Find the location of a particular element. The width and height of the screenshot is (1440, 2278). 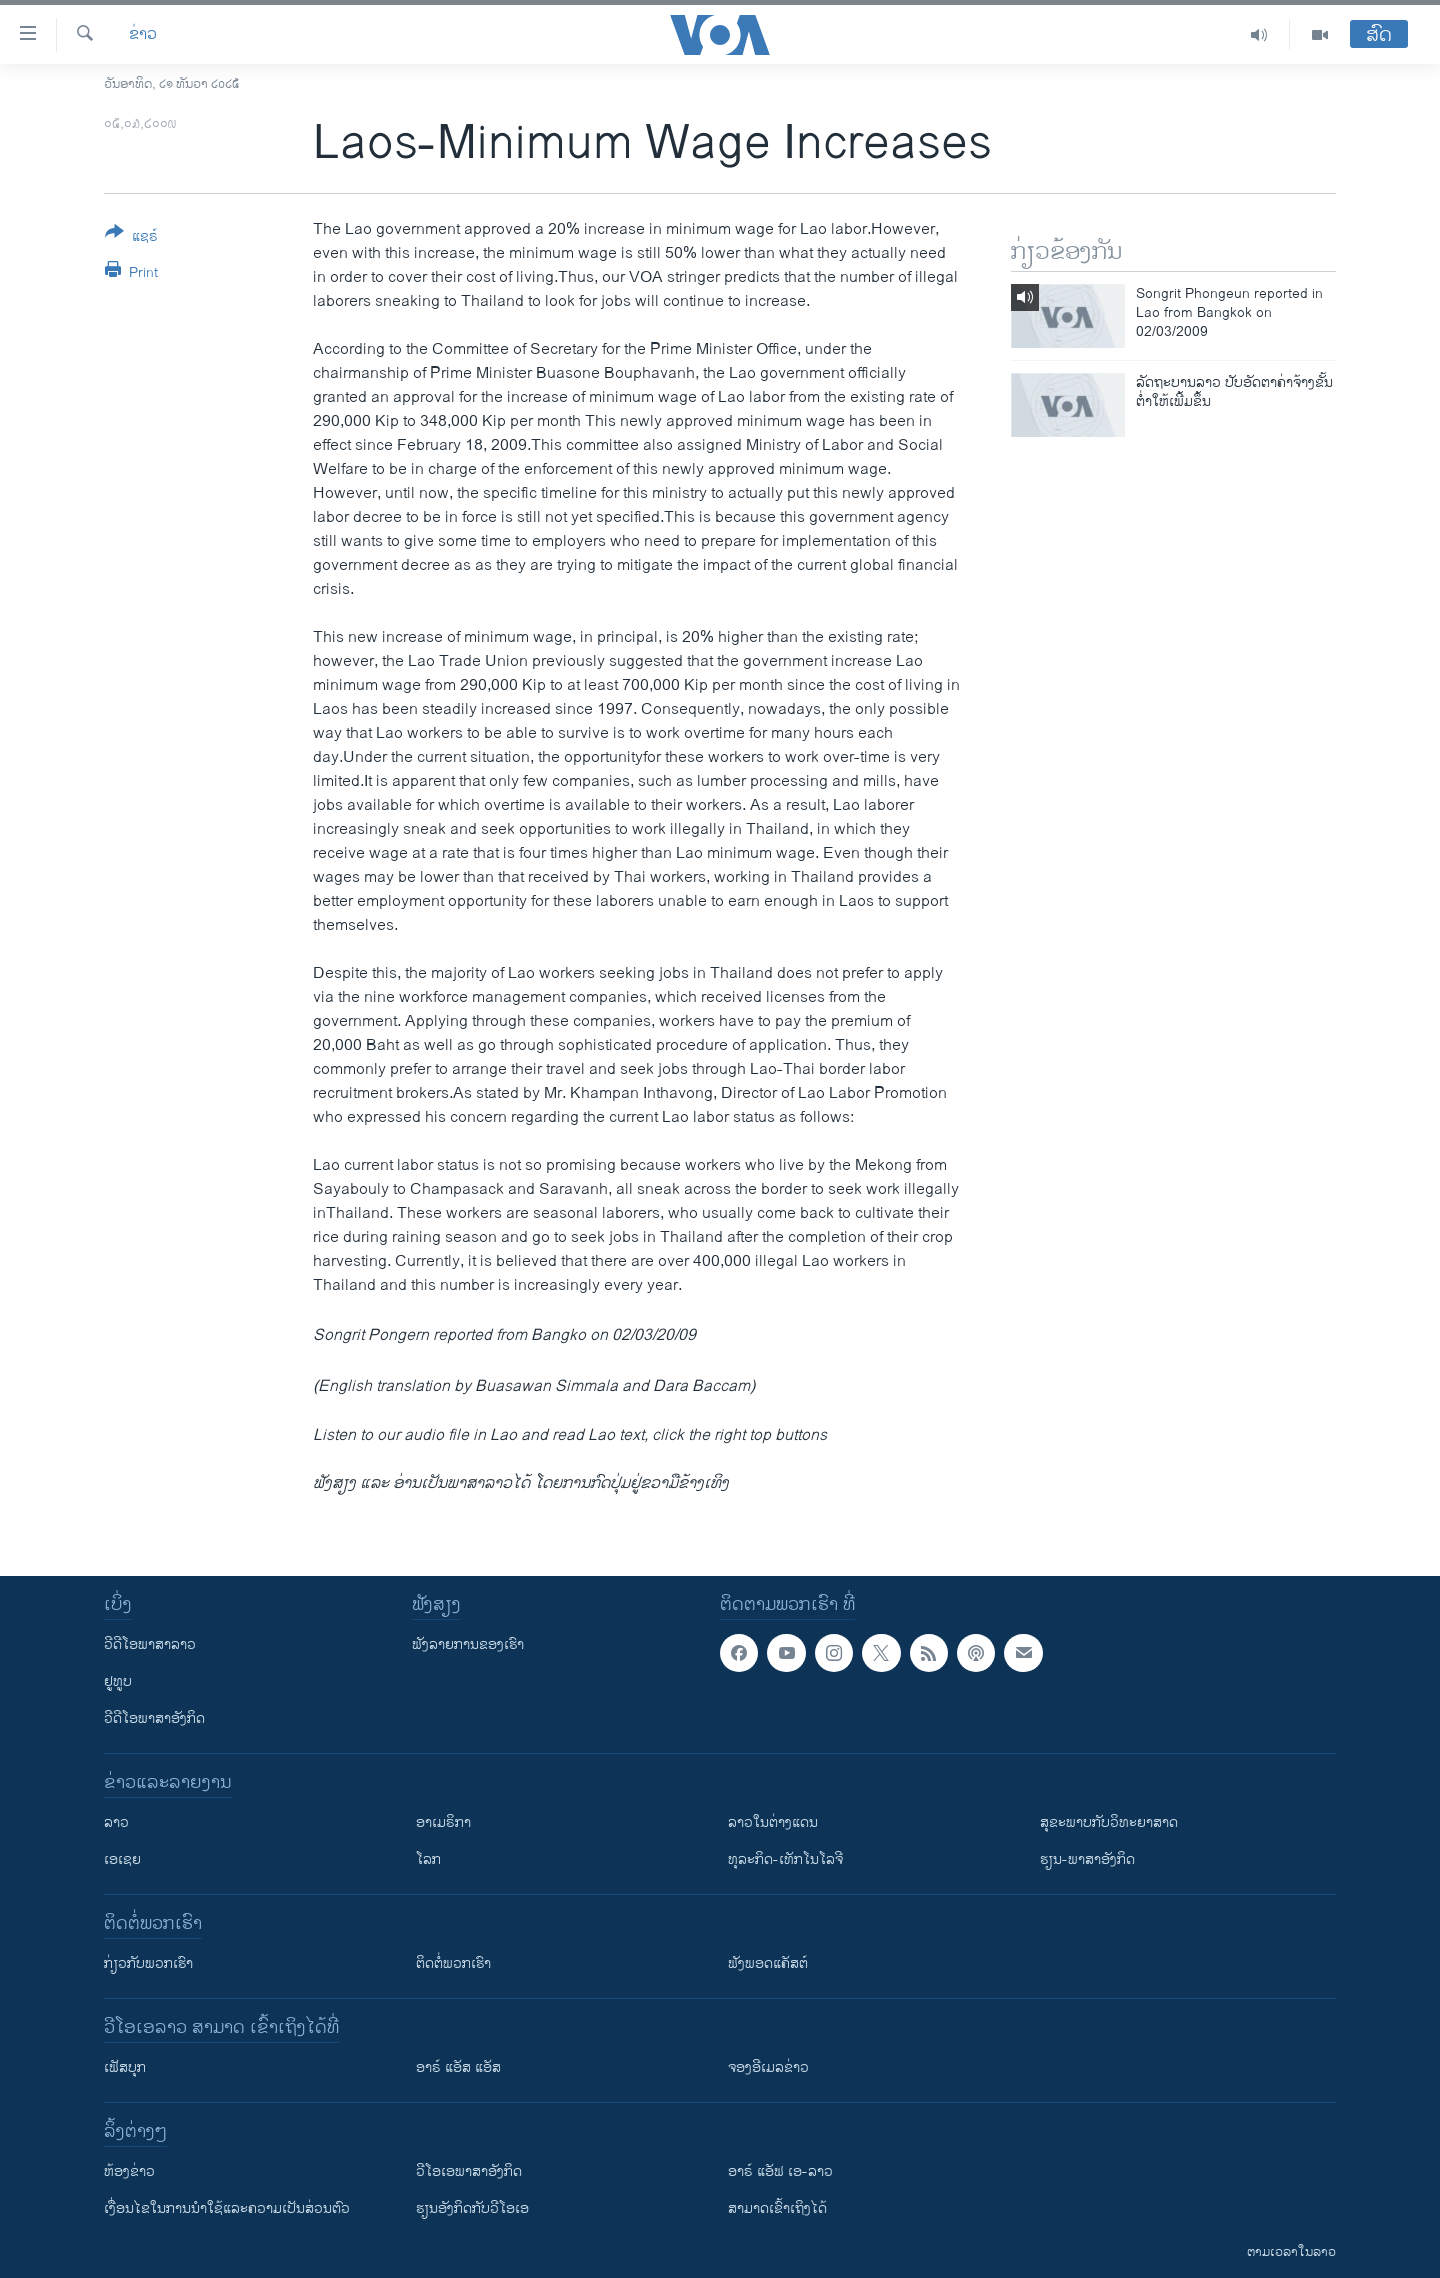

ລາວໃນຕ່າງແດນ is located at coordinates (773, 1822).